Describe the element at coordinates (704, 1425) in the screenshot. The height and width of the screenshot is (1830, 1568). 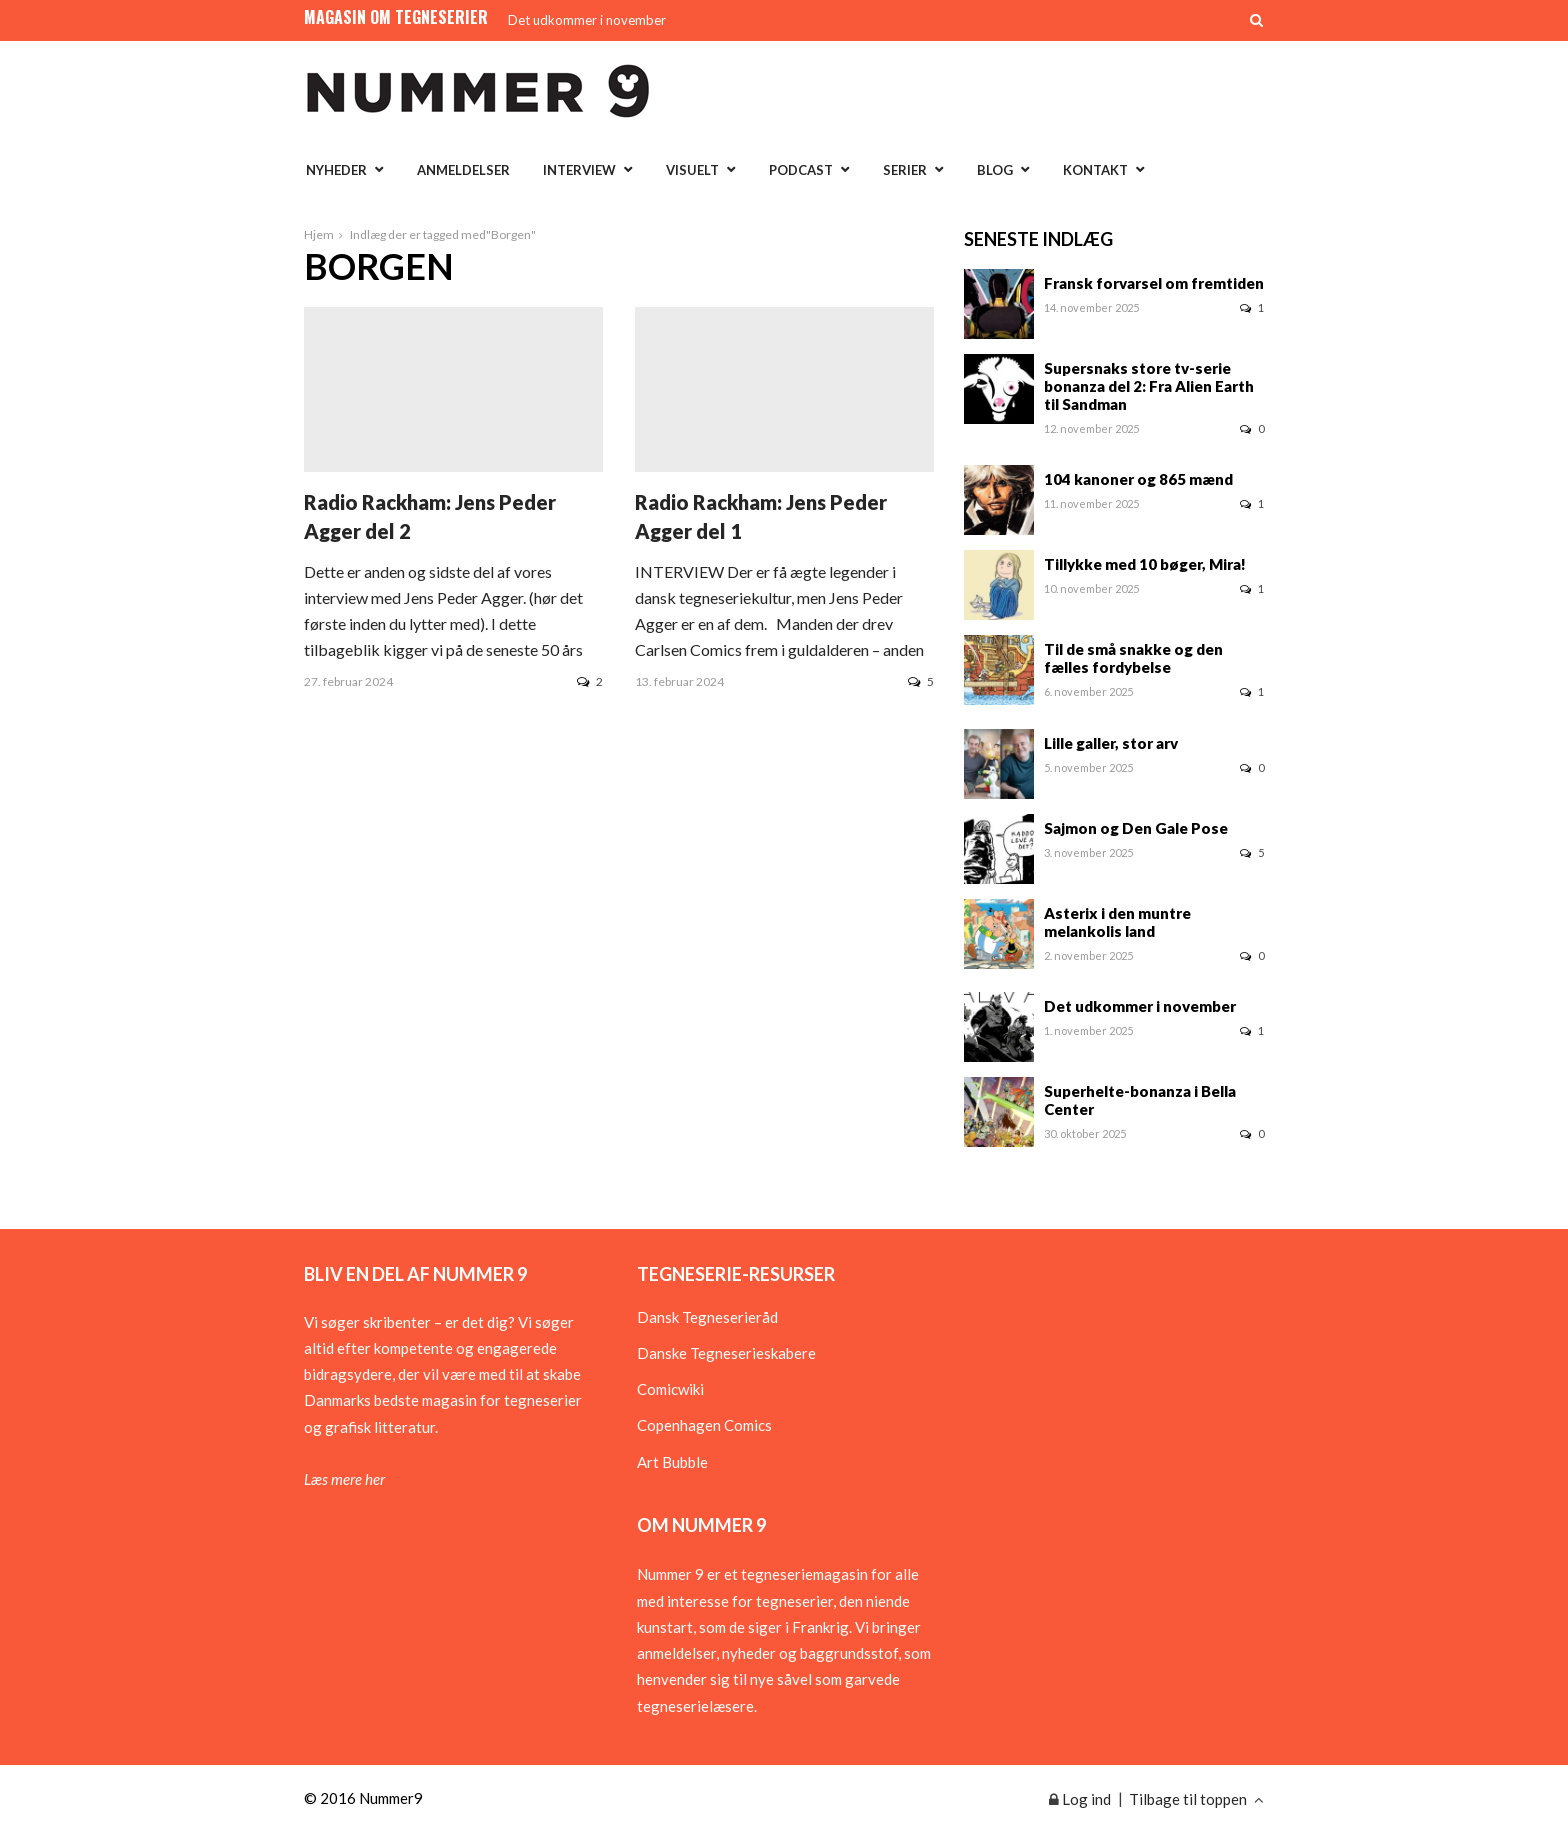
I see `Copenhagen Comics` at that location.